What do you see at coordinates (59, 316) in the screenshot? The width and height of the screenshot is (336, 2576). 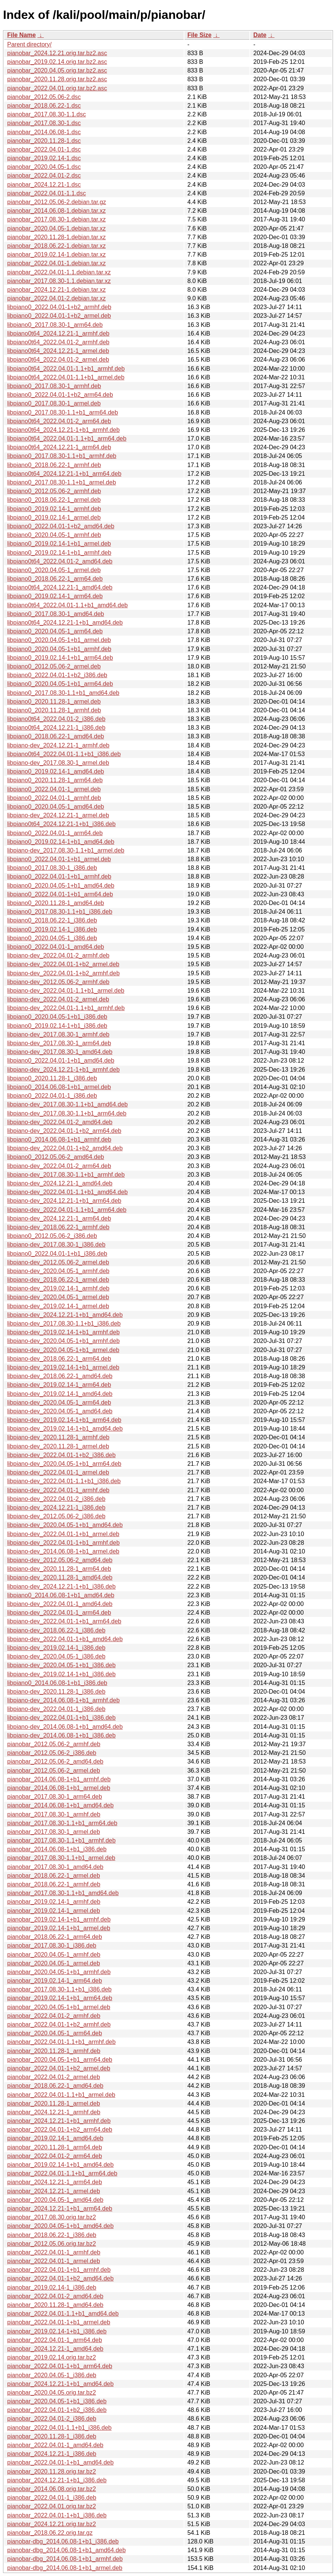 I see `libpiano0_2022.04.01-1+b2_armel.deb` at bounding box center [59, 316].